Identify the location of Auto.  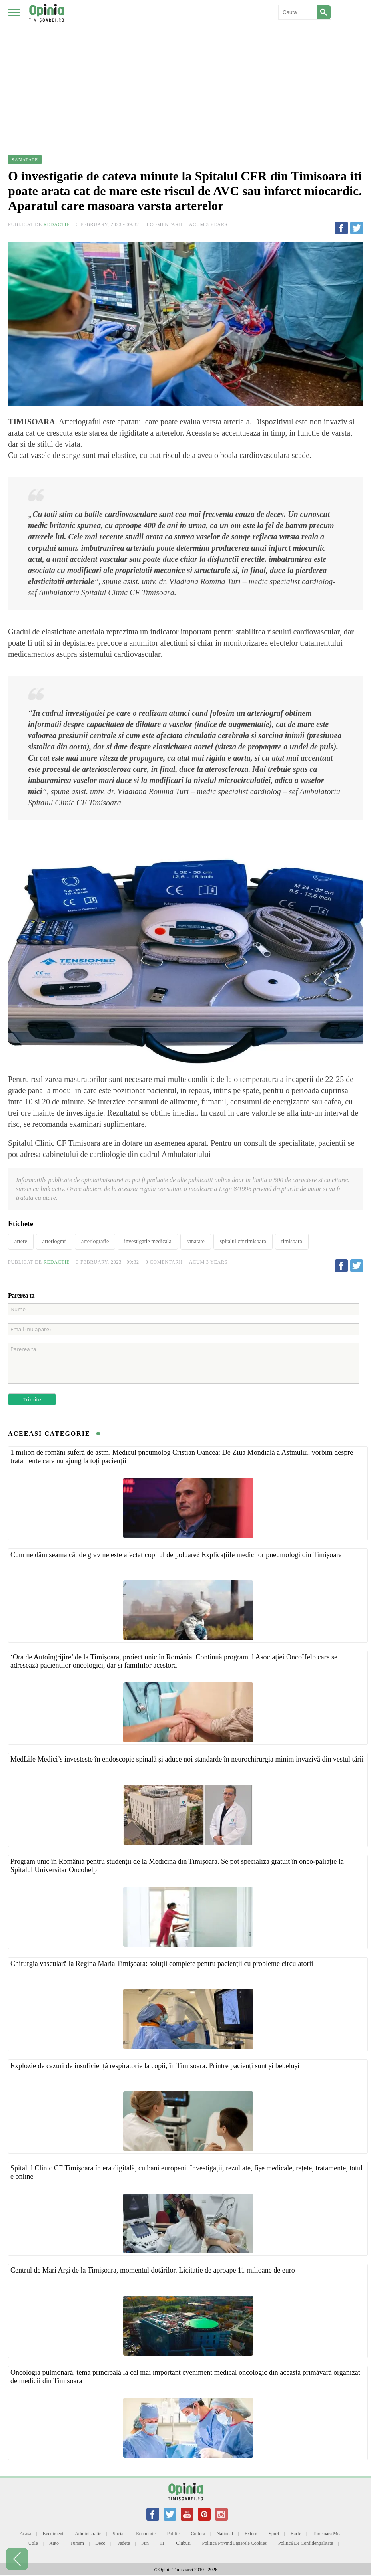
(54, 2543).